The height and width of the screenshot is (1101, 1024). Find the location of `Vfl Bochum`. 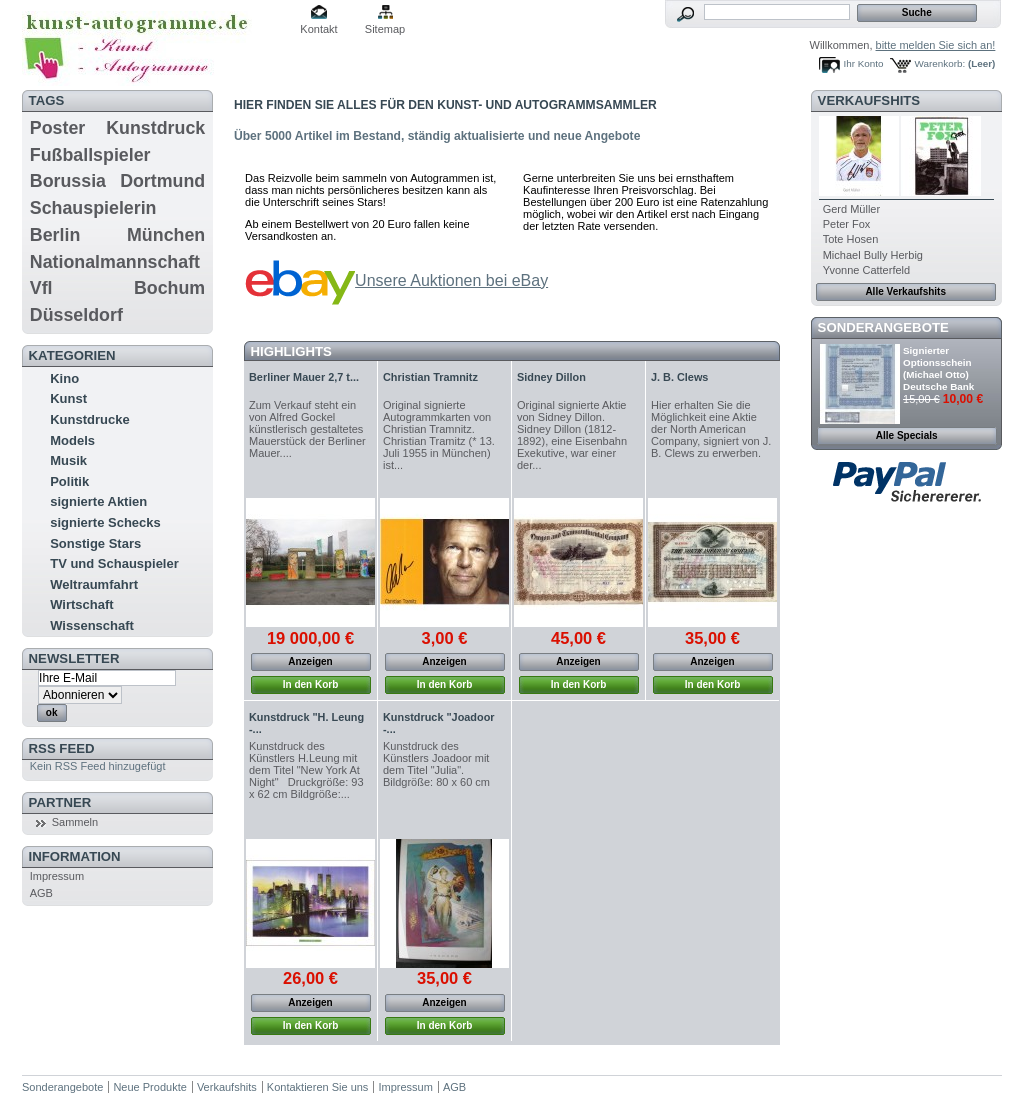

Vfl Bochum is located at coordinates (117, 288).